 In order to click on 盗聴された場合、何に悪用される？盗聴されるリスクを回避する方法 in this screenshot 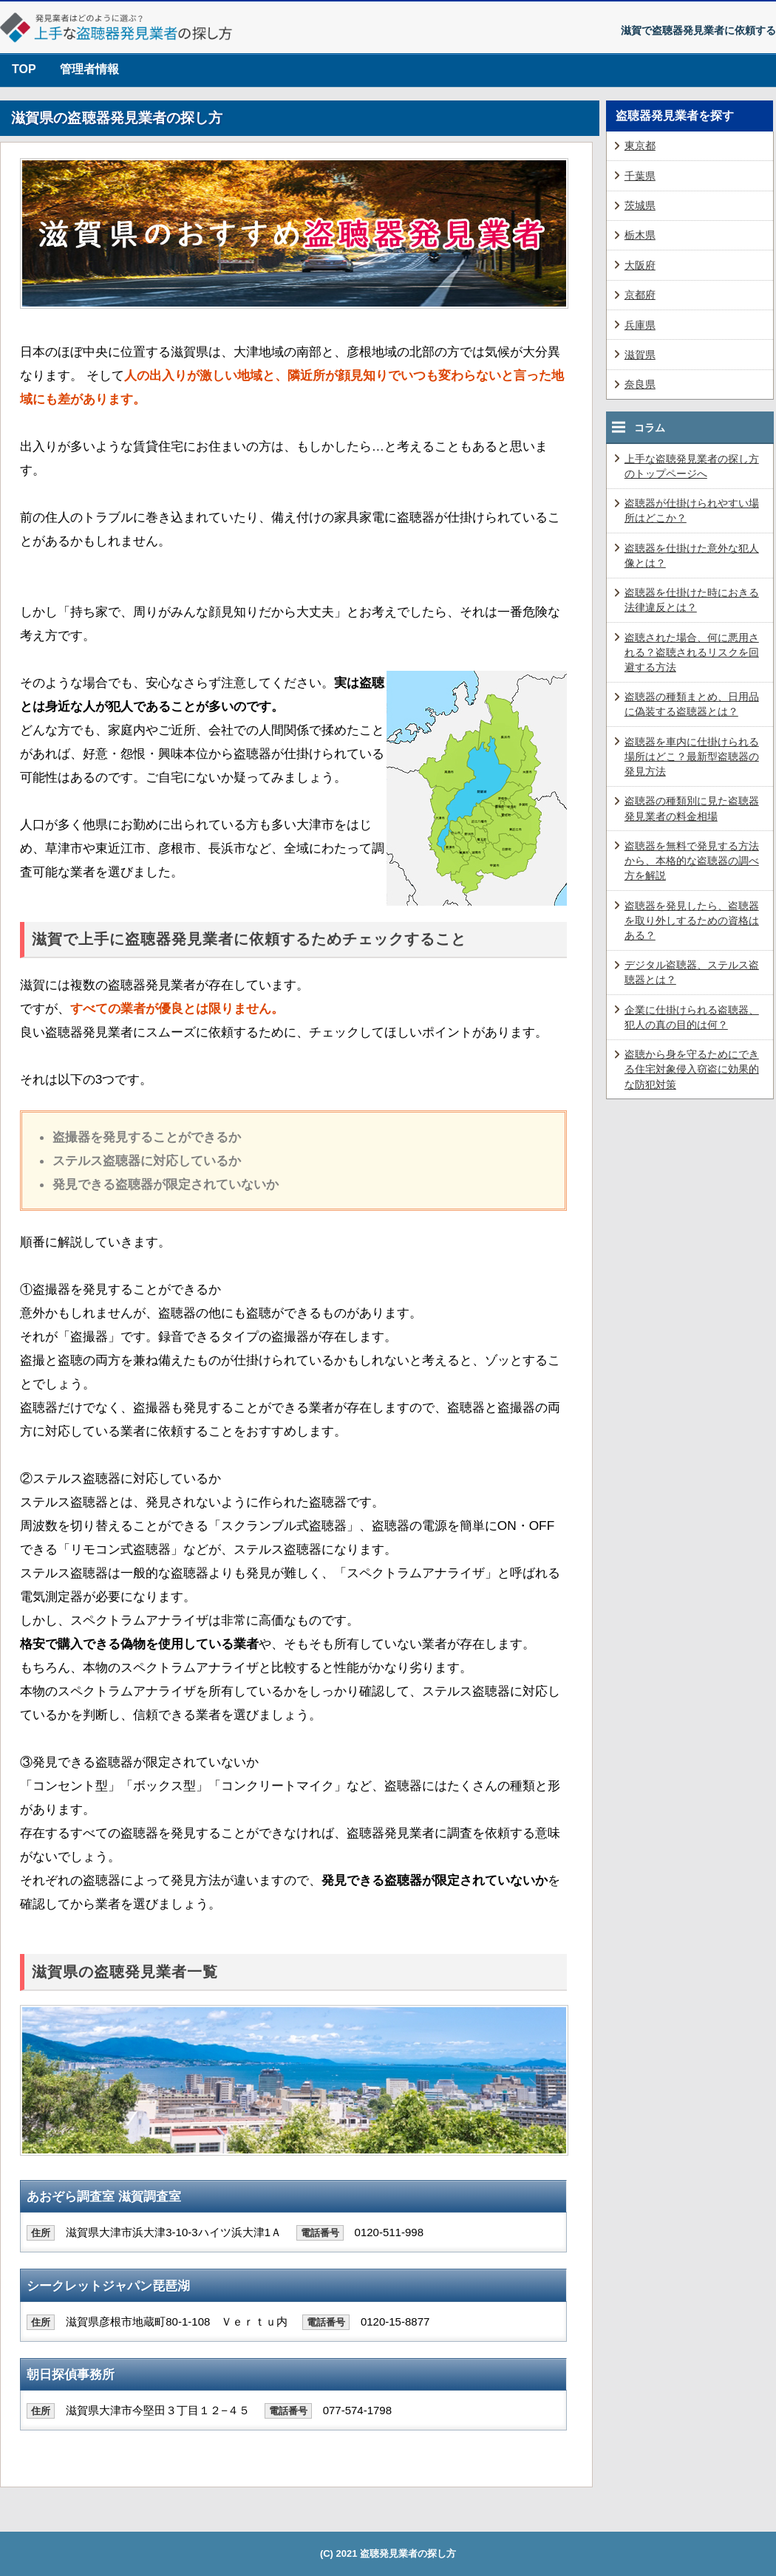, I will do `click(691, 652)`.